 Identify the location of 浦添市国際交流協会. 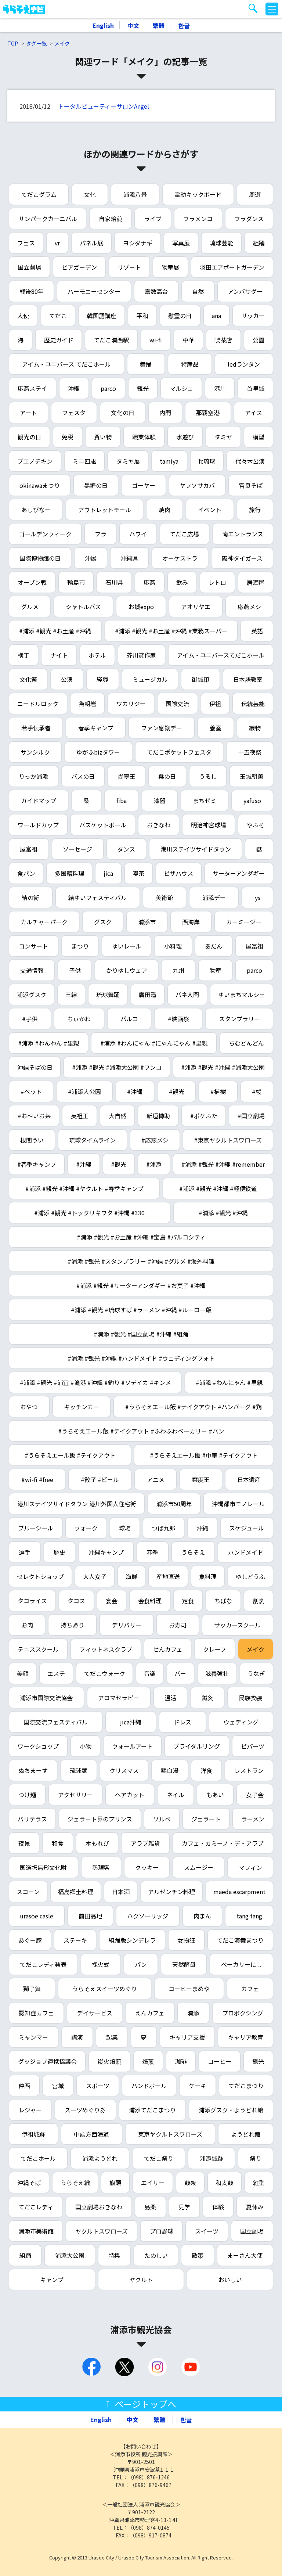
(46, 1697).